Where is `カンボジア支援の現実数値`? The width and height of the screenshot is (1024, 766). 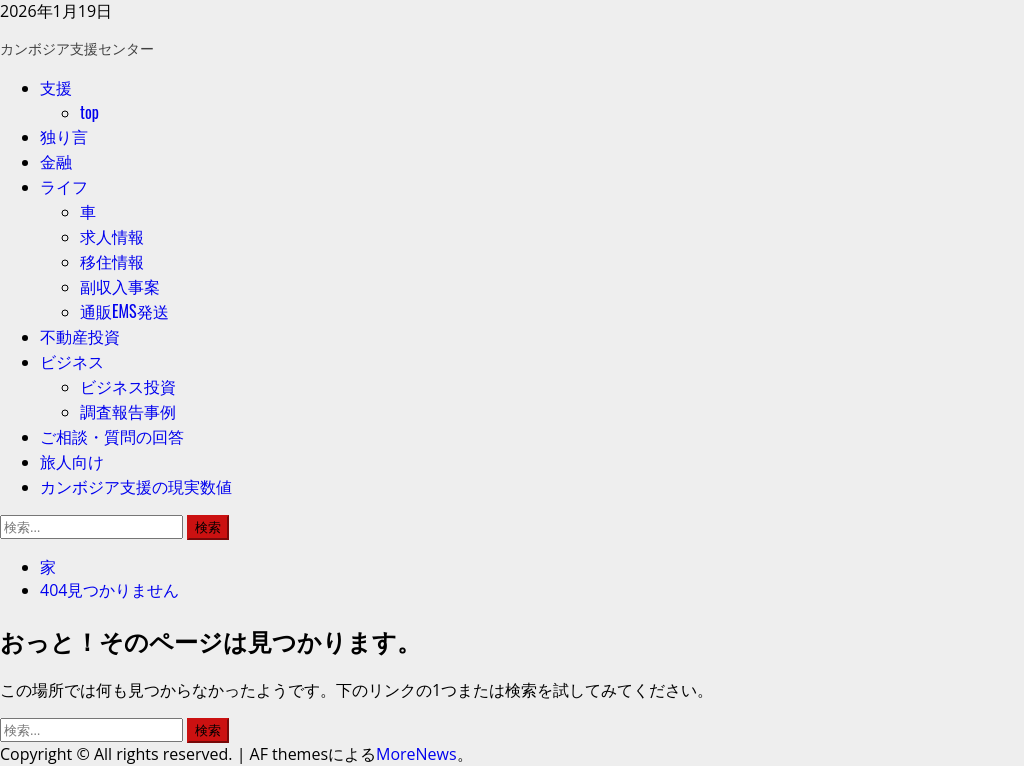
カンボジア支援の現実数値 is located at coordinates (136, 486).